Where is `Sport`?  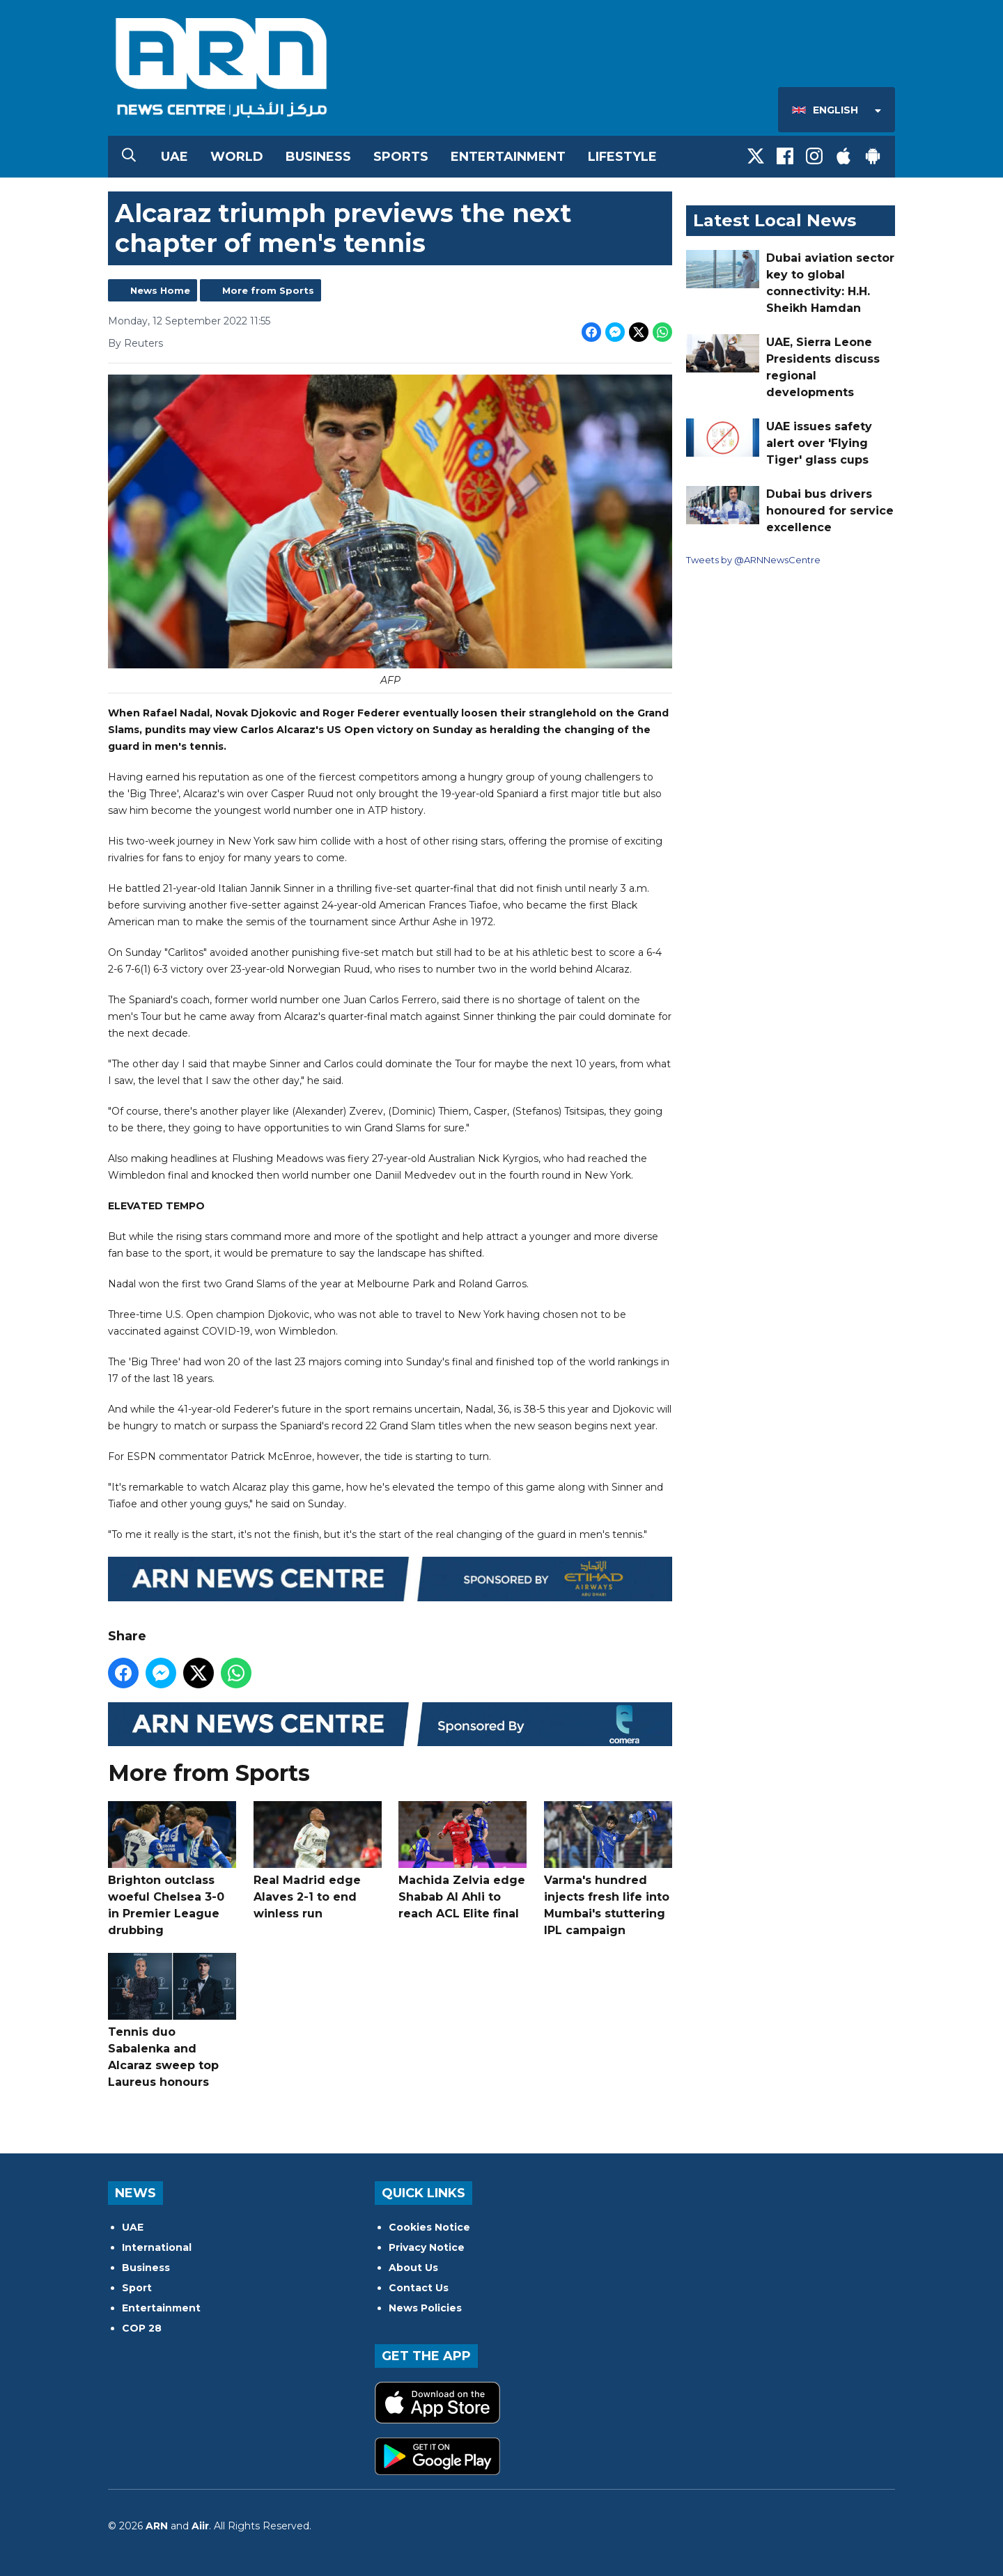
Sport is located at coordinates (137, 2288).